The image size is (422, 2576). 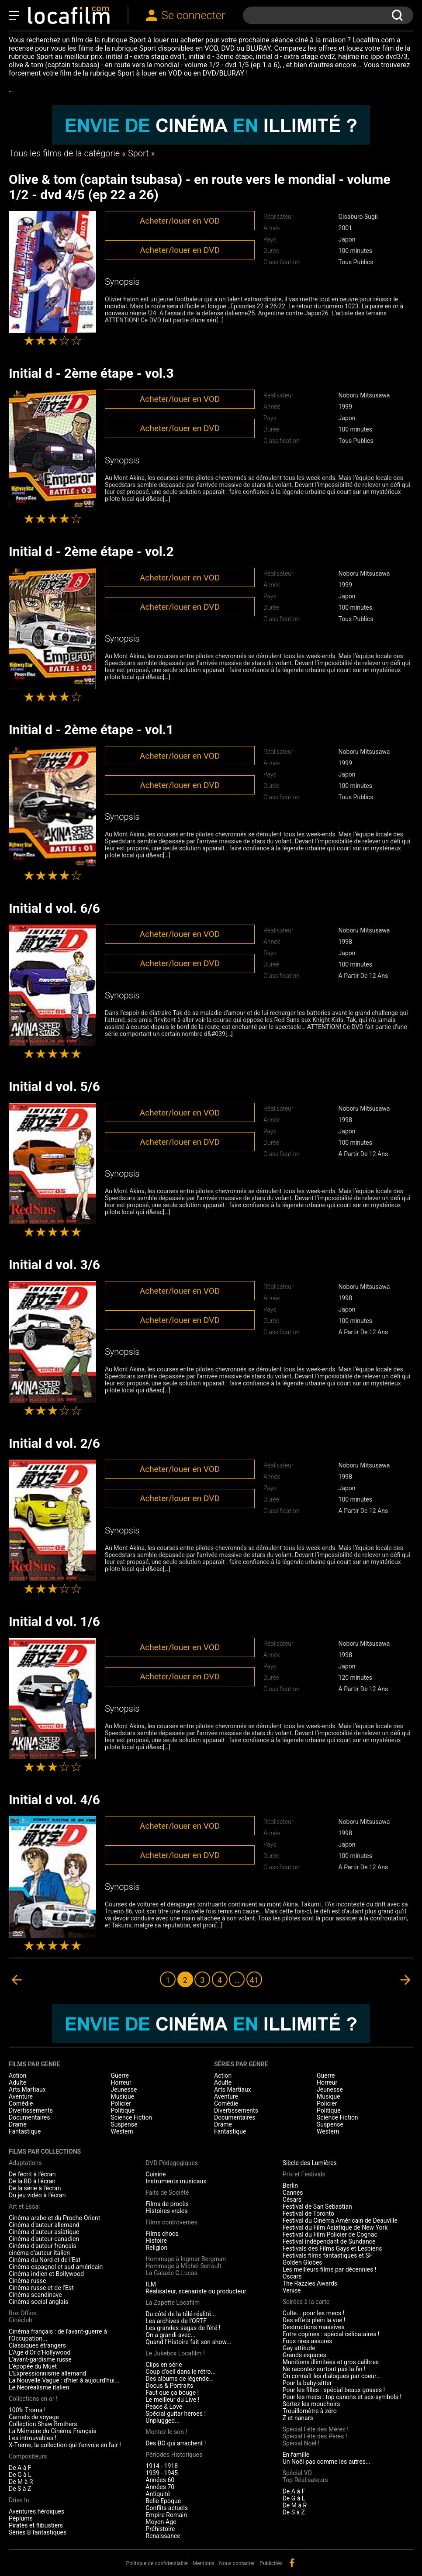 What do you see at coordinates (37, 2345) in the screenshot?
I see `Classiques étrangers` at bounding box center [37, 2345].